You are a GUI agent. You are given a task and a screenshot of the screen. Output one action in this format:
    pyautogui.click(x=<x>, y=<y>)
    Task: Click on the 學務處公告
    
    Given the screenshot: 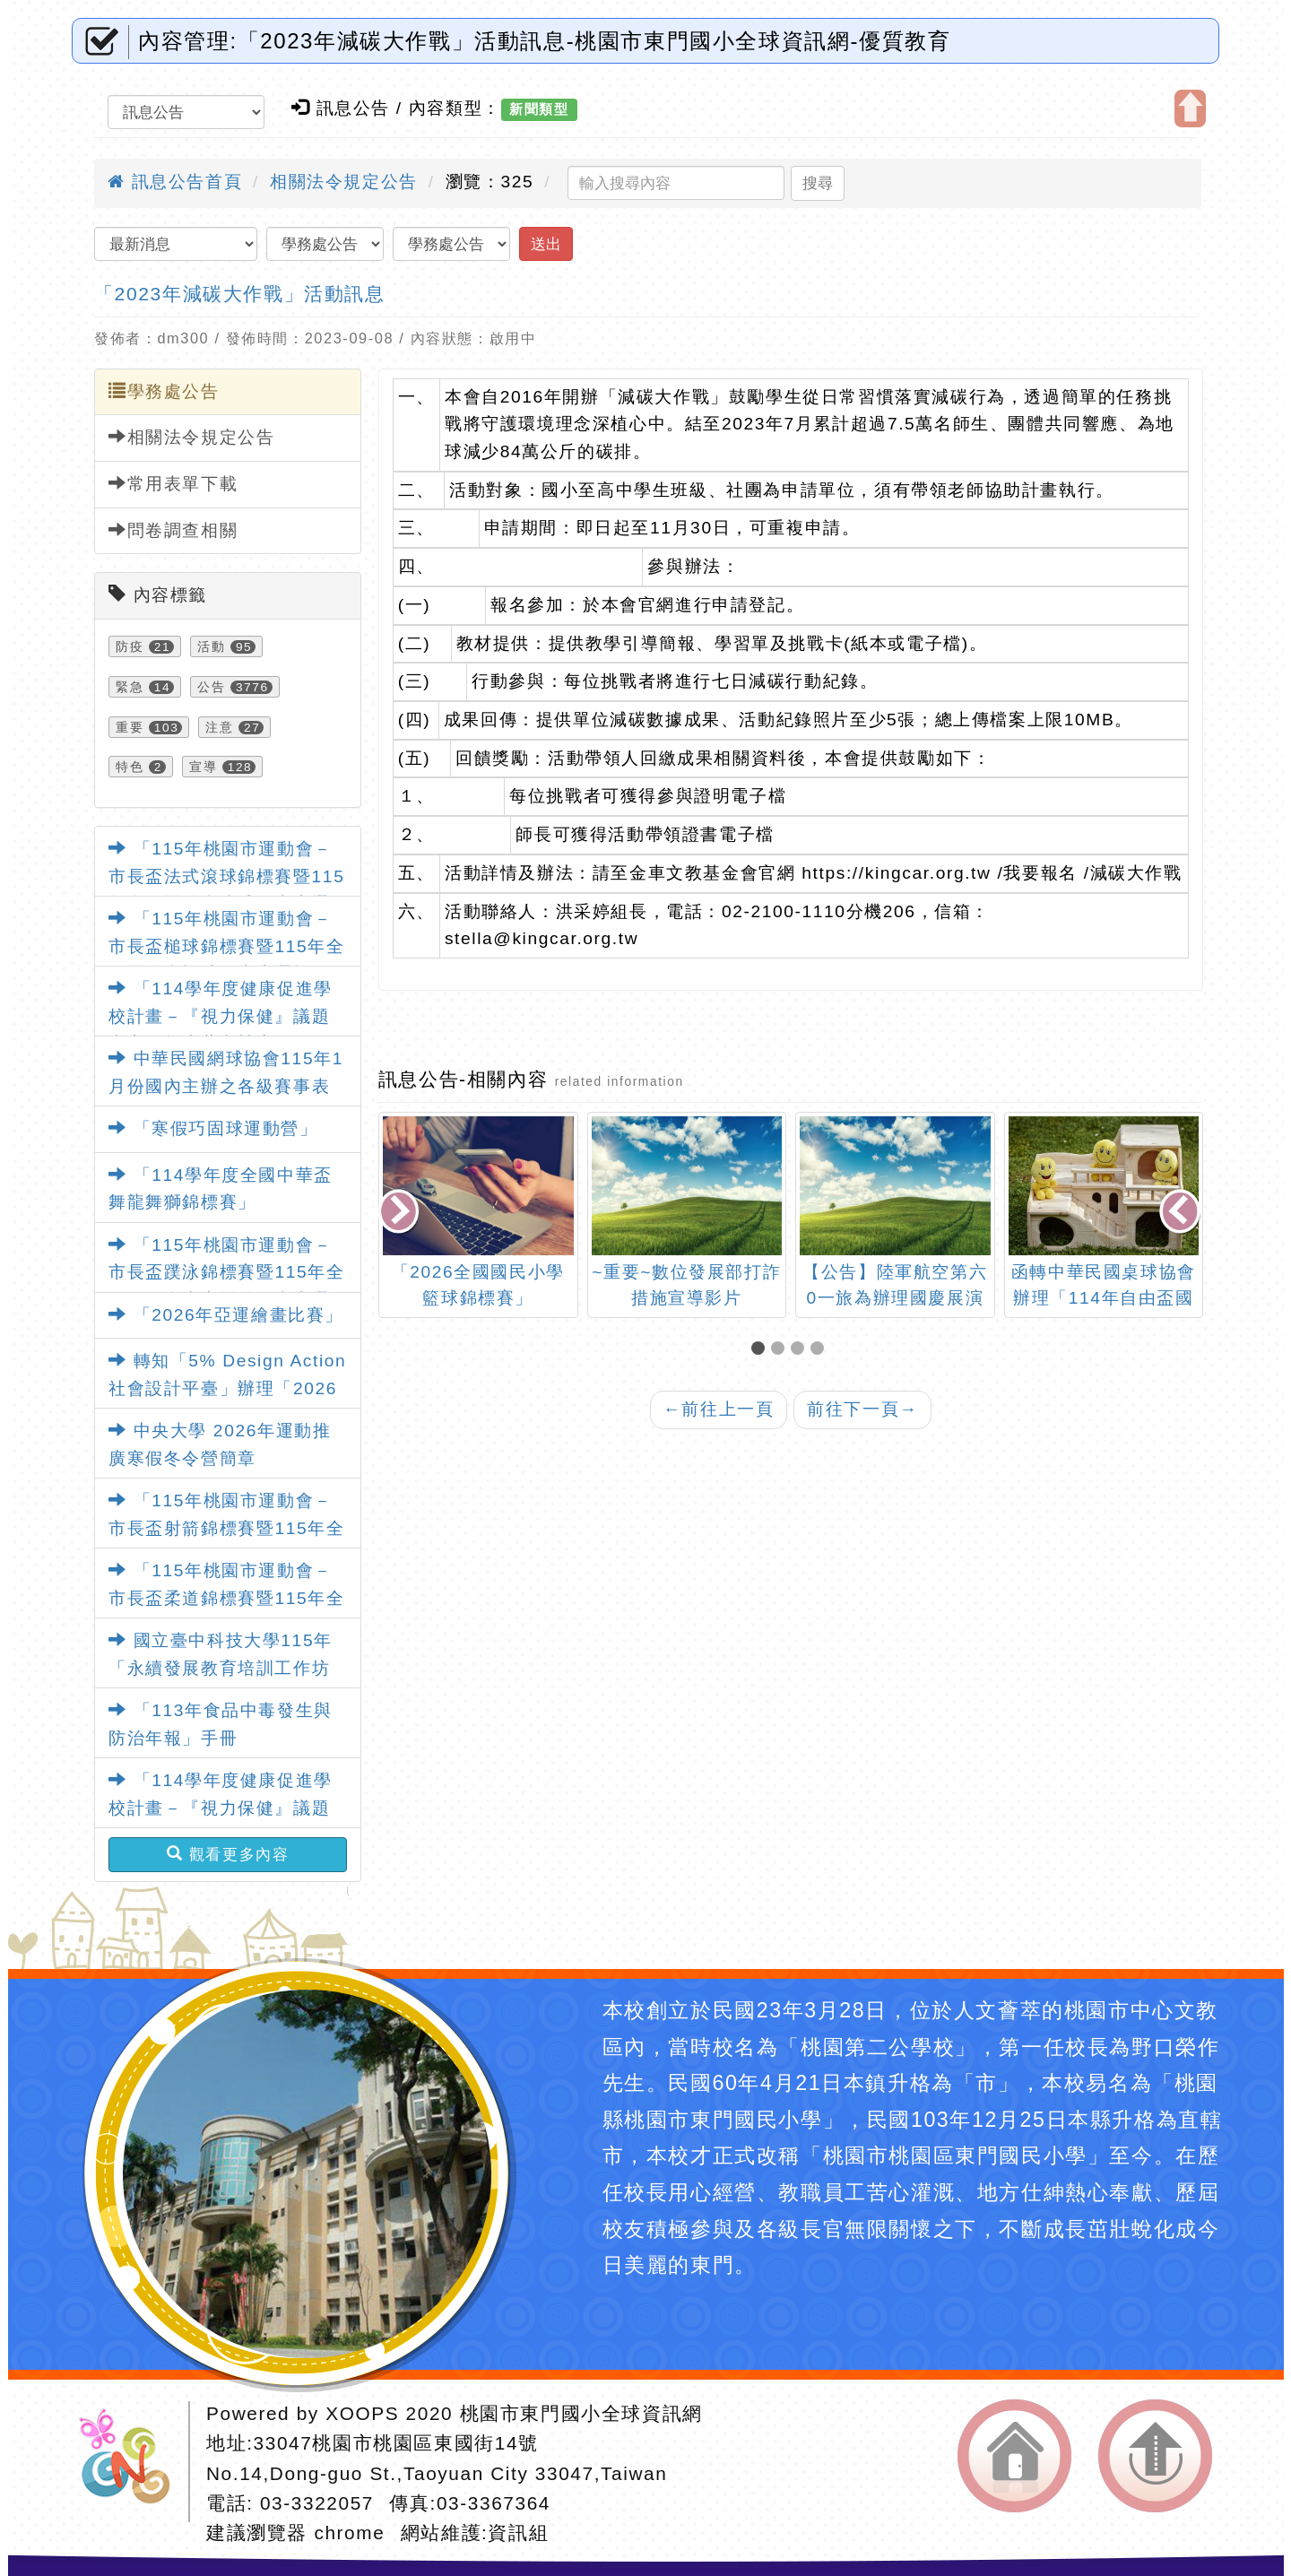 What is the action you would take?
    pyautogui.click(x=164, y=391)
    